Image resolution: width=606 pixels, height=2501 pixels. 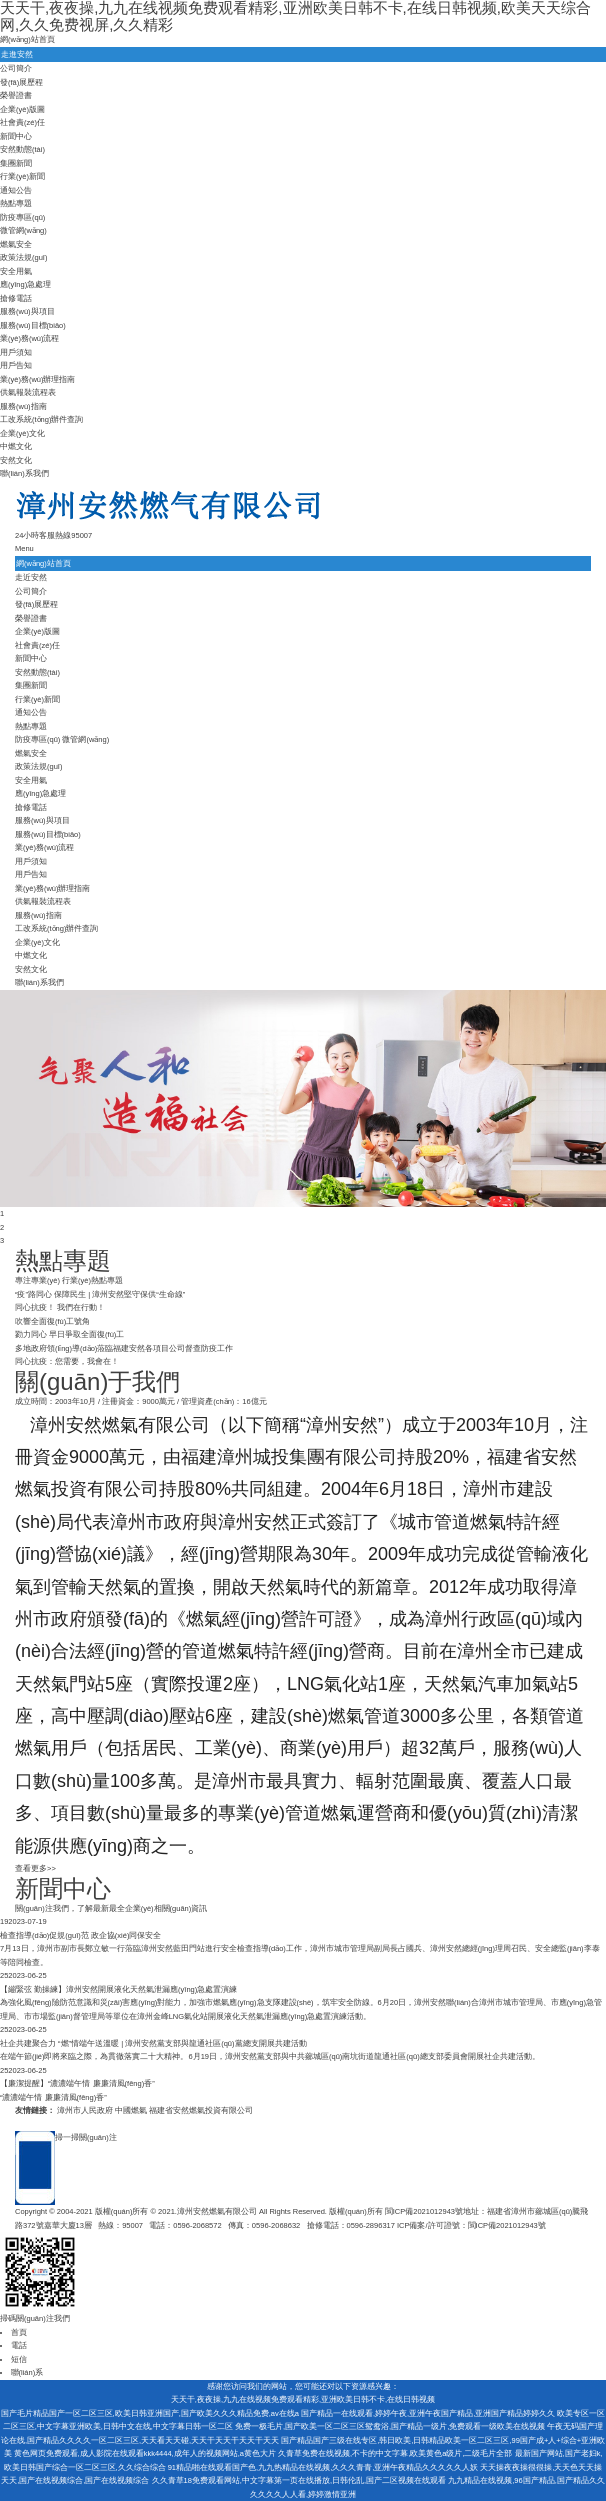 What do you see at coordinates (22, 433) in the screenshot?
I see `企業(yè)文化` at bounding box center [22, 433].